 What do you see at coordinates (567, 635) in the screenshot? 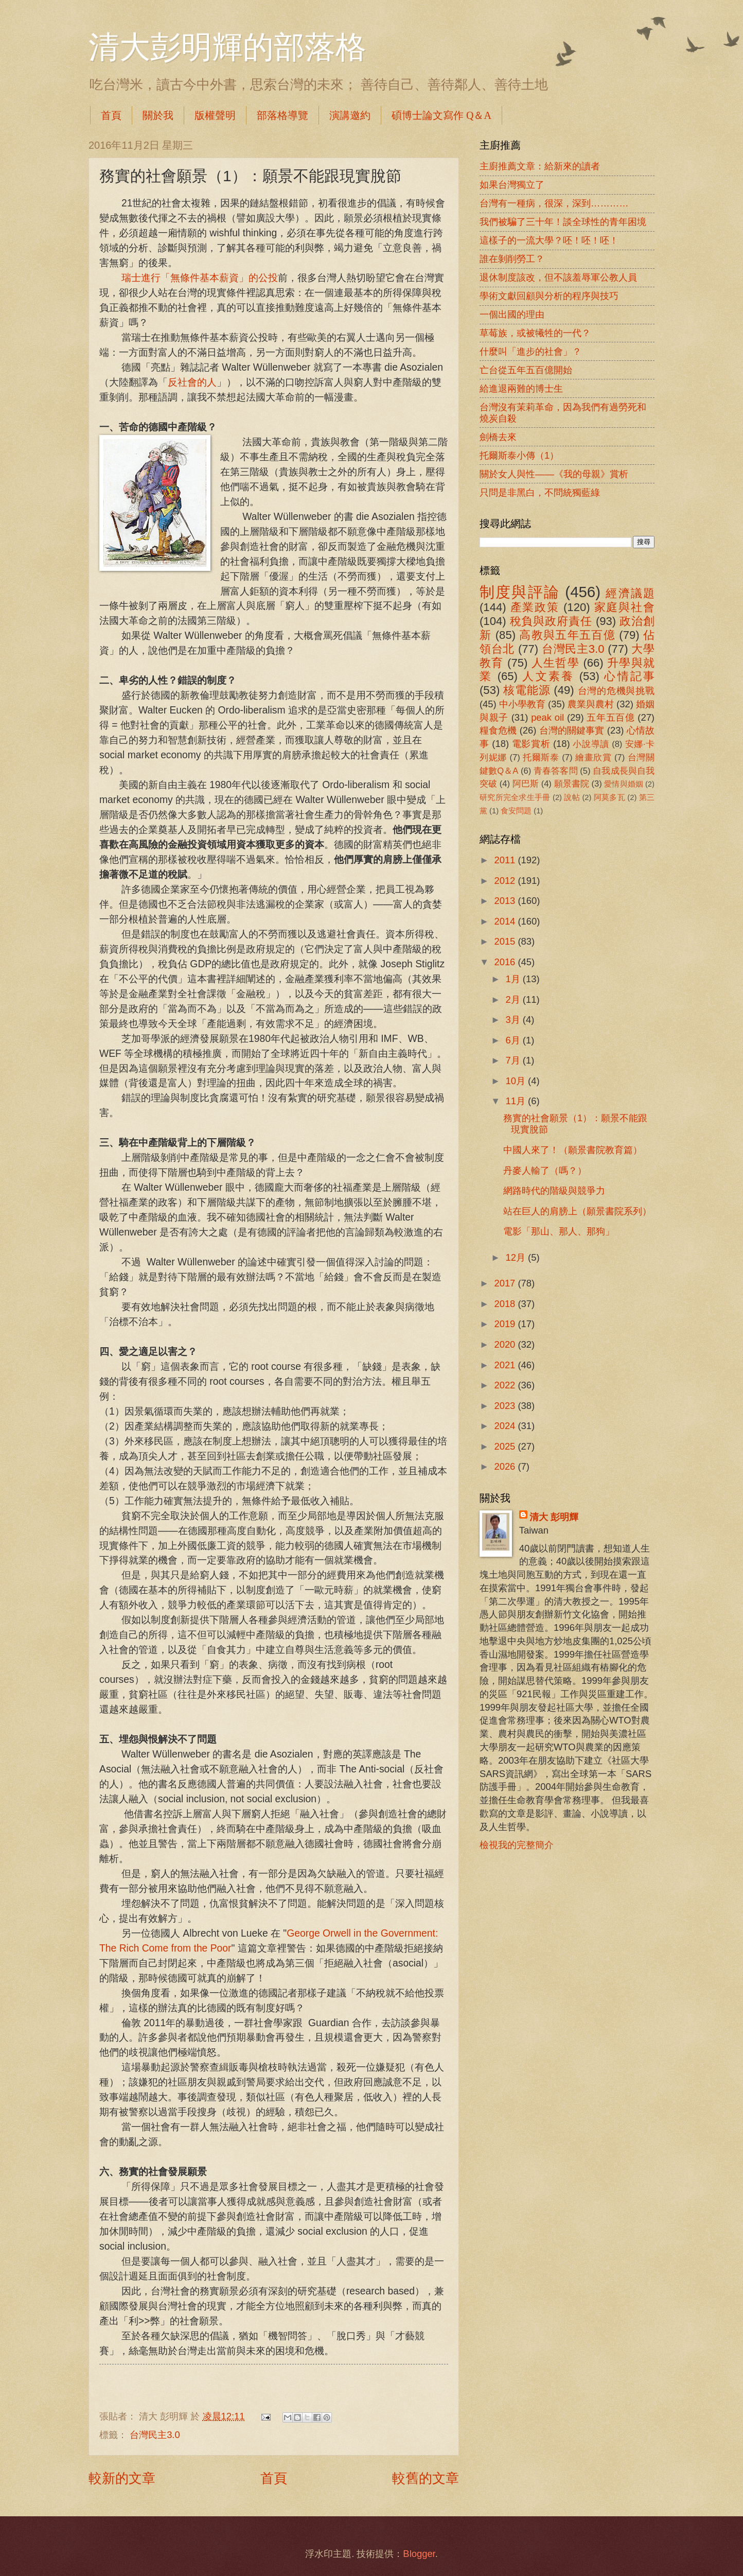
I see `高教與五年五百億` at bounding box center [567, 635].